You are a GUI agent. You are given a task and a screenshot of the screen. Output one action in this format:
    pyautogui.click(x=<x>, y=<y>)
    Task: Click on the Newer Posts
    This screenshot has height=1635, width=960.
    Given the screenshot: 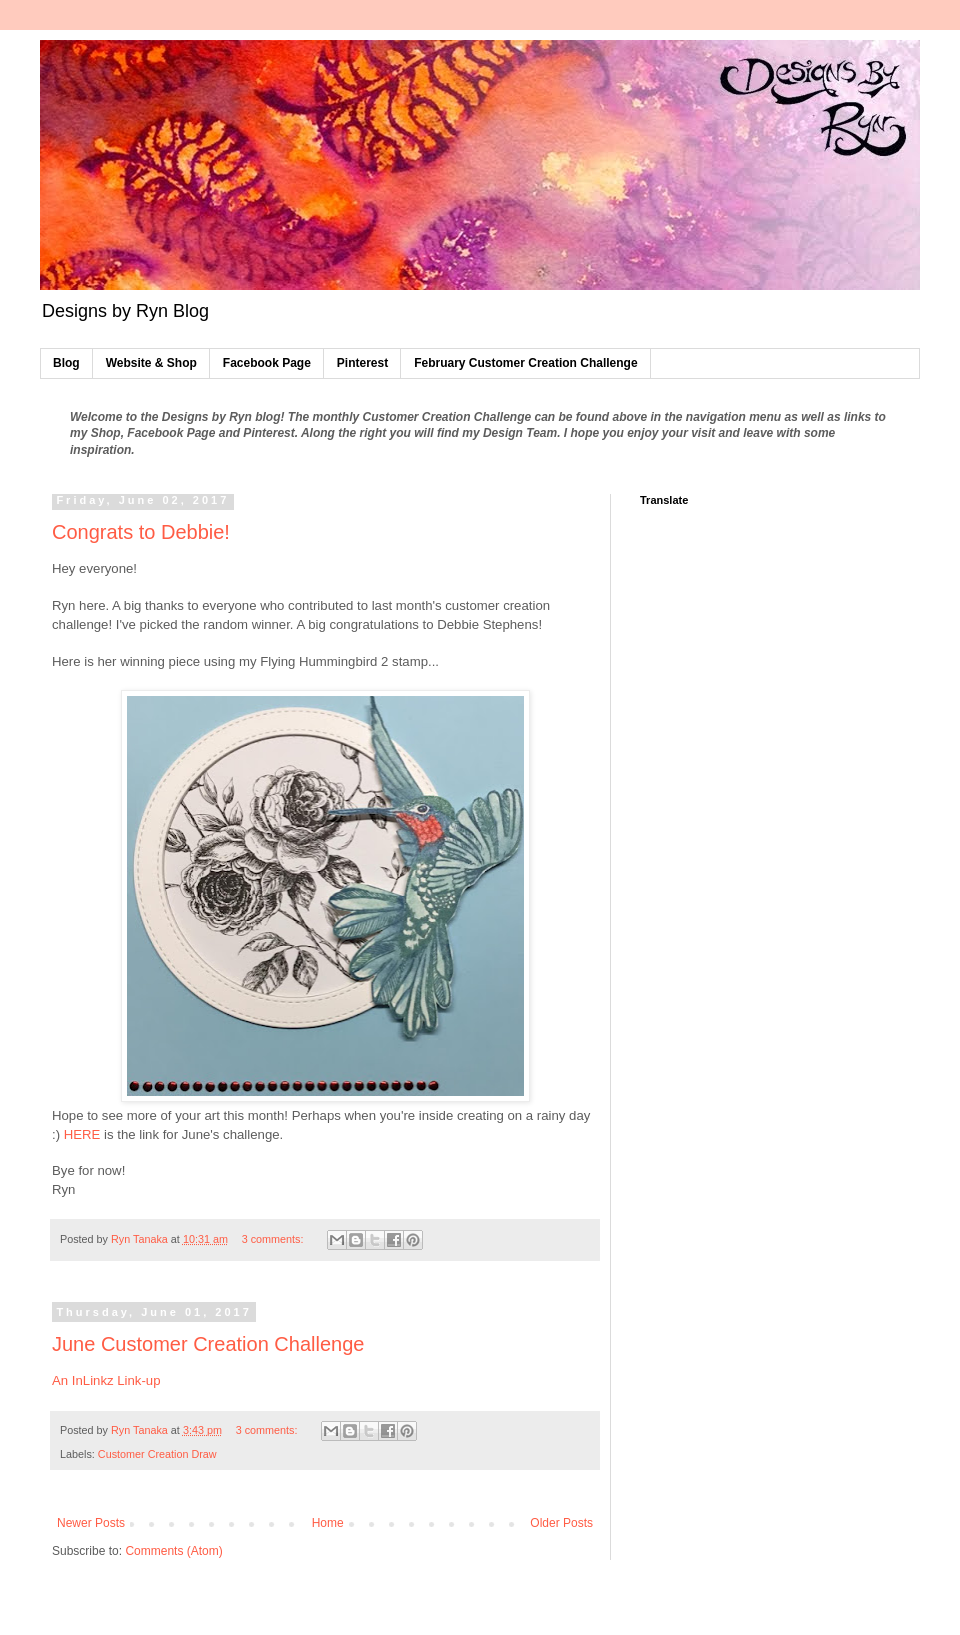 What is the action you would take?
    pyautogui.click(x=91, y=1523)
    